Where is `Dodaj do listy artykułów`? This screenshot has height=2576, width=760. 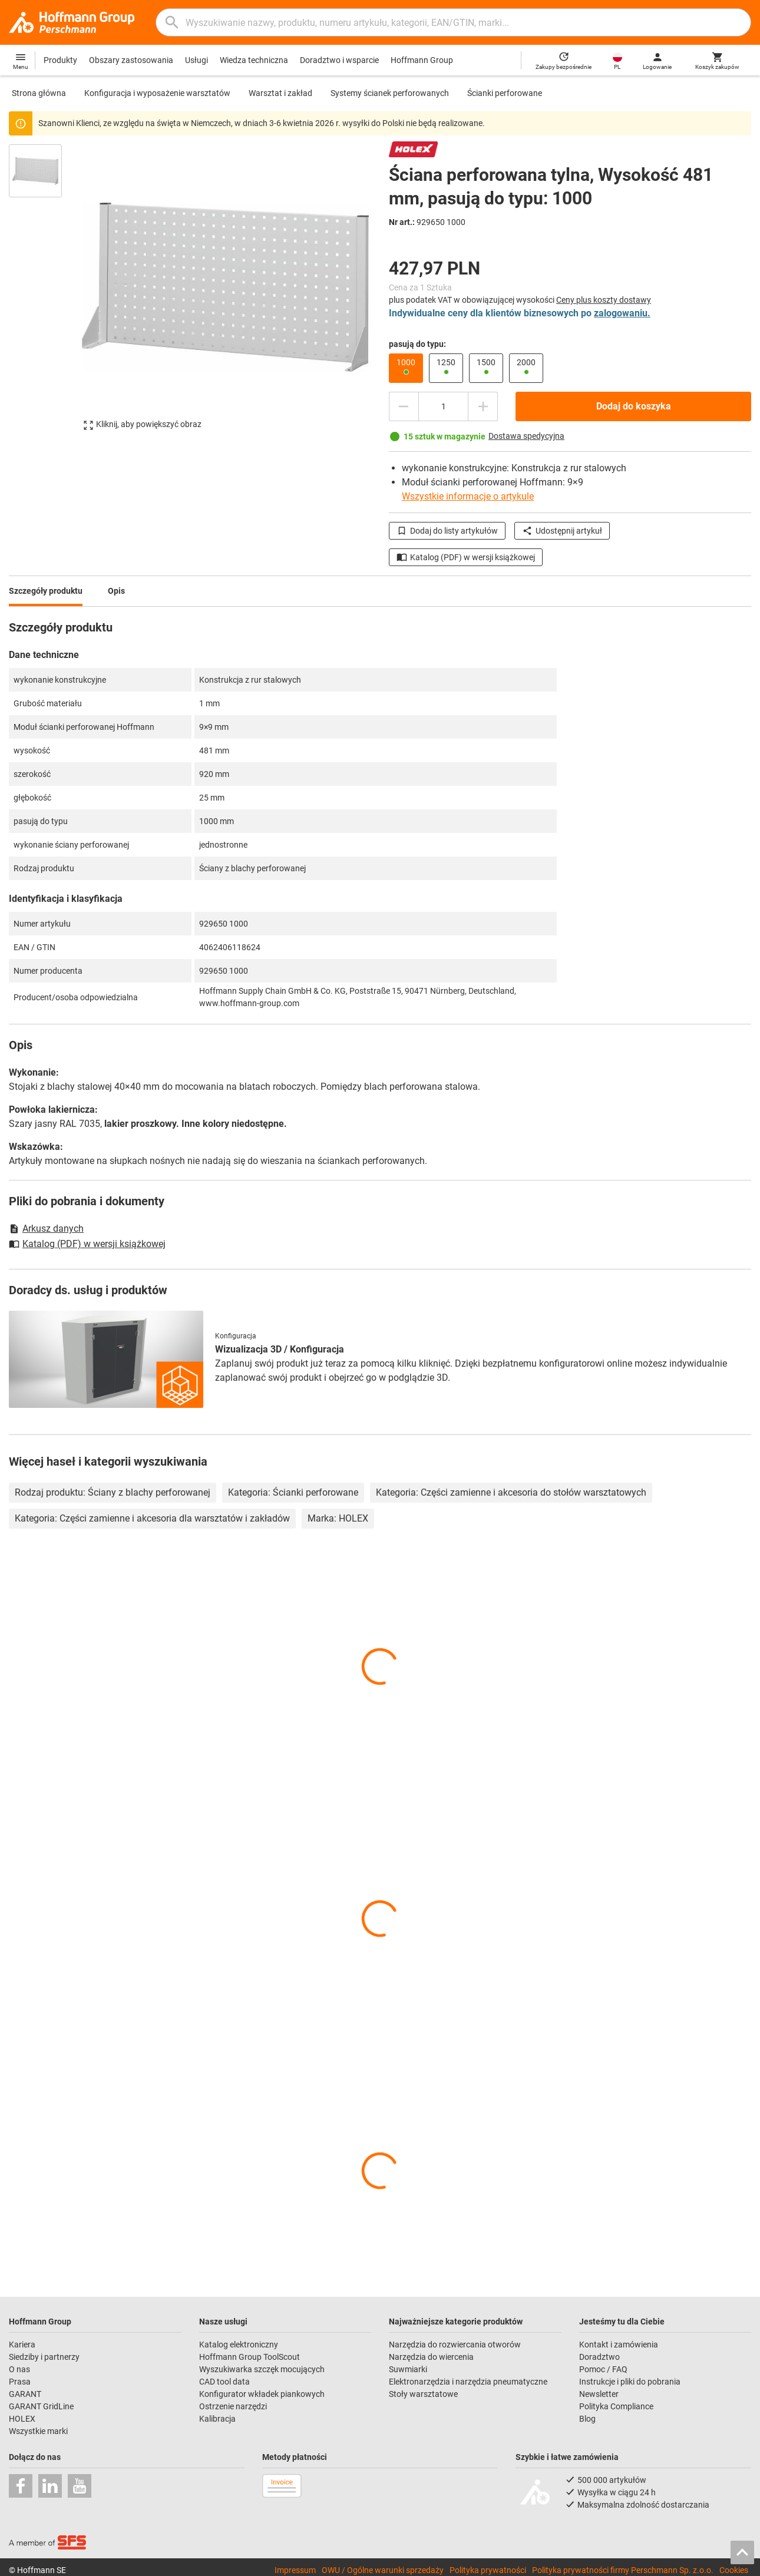 Dodaj do listy artykułów is located at coordinates (447, 530).